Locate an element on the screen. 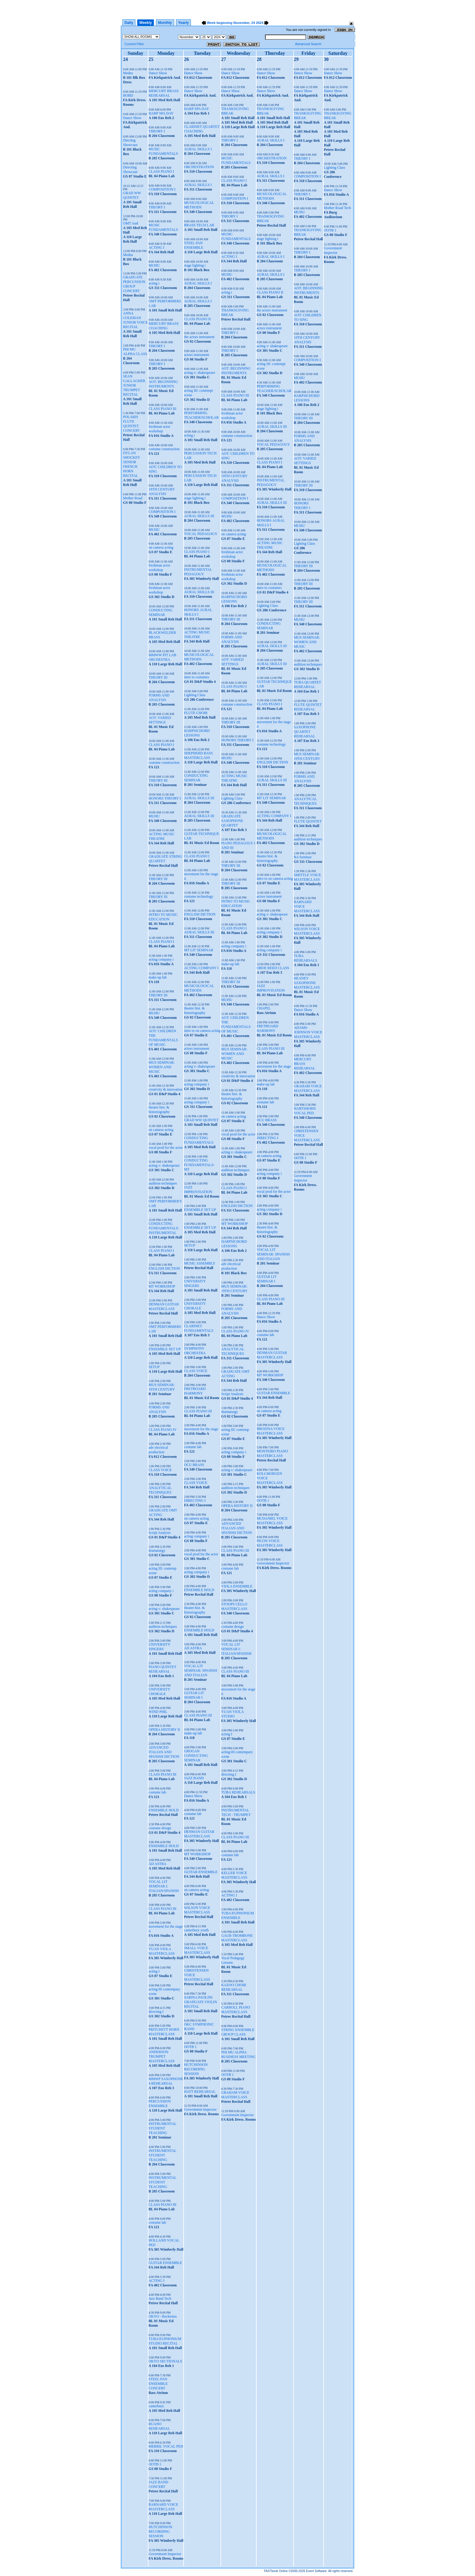  TUBA QUARTET REHEARSAL is located at coordinates (307, 684).